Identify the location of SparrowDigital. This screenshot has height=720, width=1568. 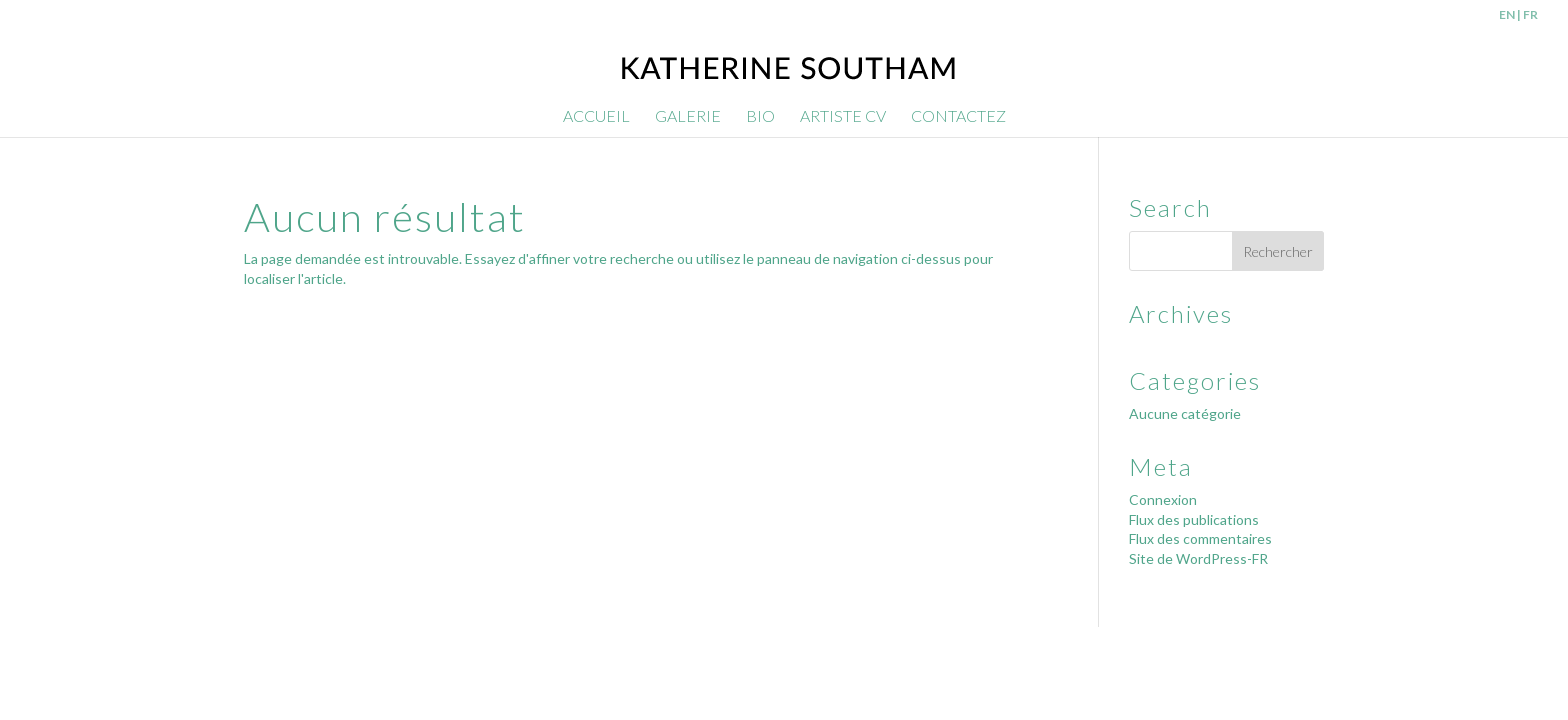
(468, 651).